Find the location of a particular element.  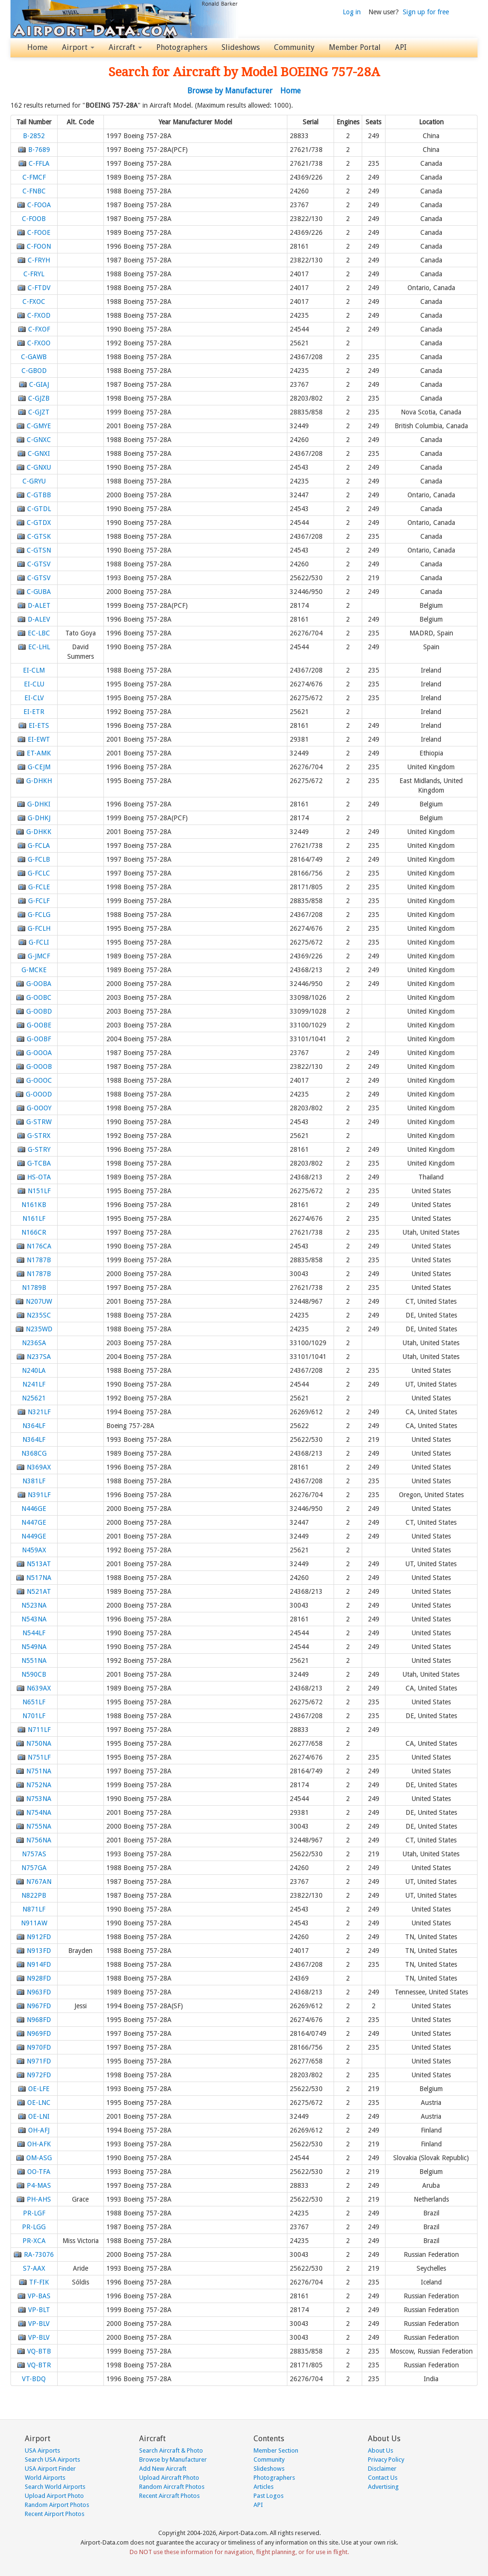

N751NA is located at coordinates (38, 1771).